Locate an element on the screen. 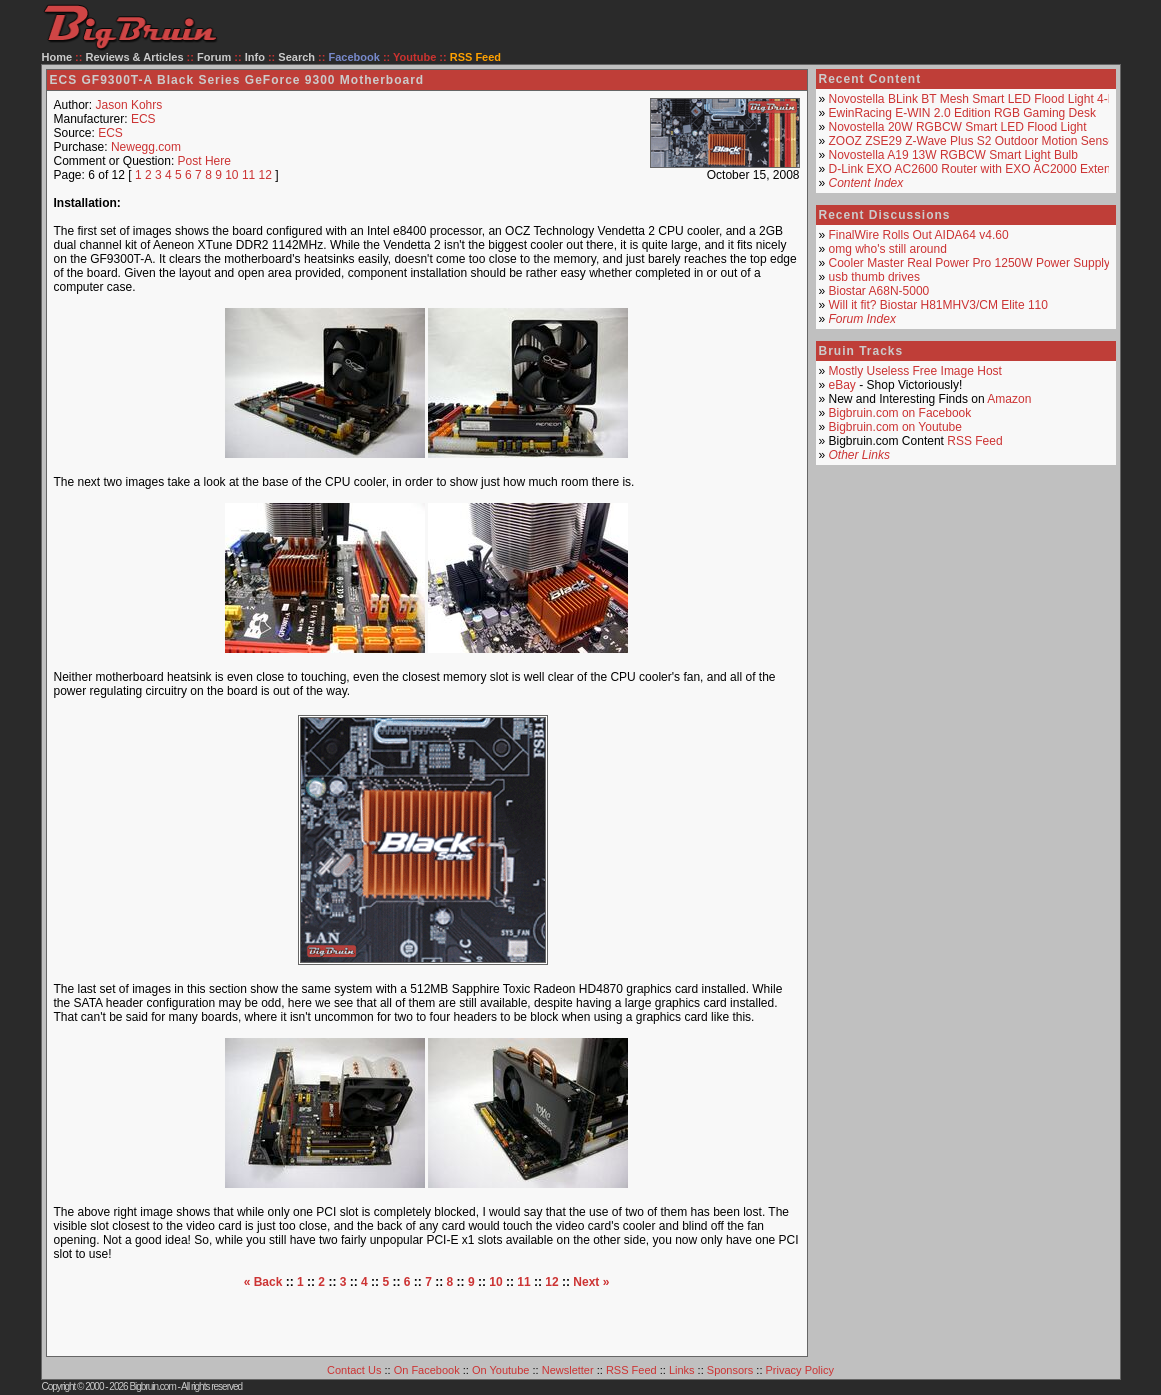 This screenshot has height=1395, width=1161. Novostella 20W RGBCW Smart LED Flood Light is located at coordinates (958, 127).